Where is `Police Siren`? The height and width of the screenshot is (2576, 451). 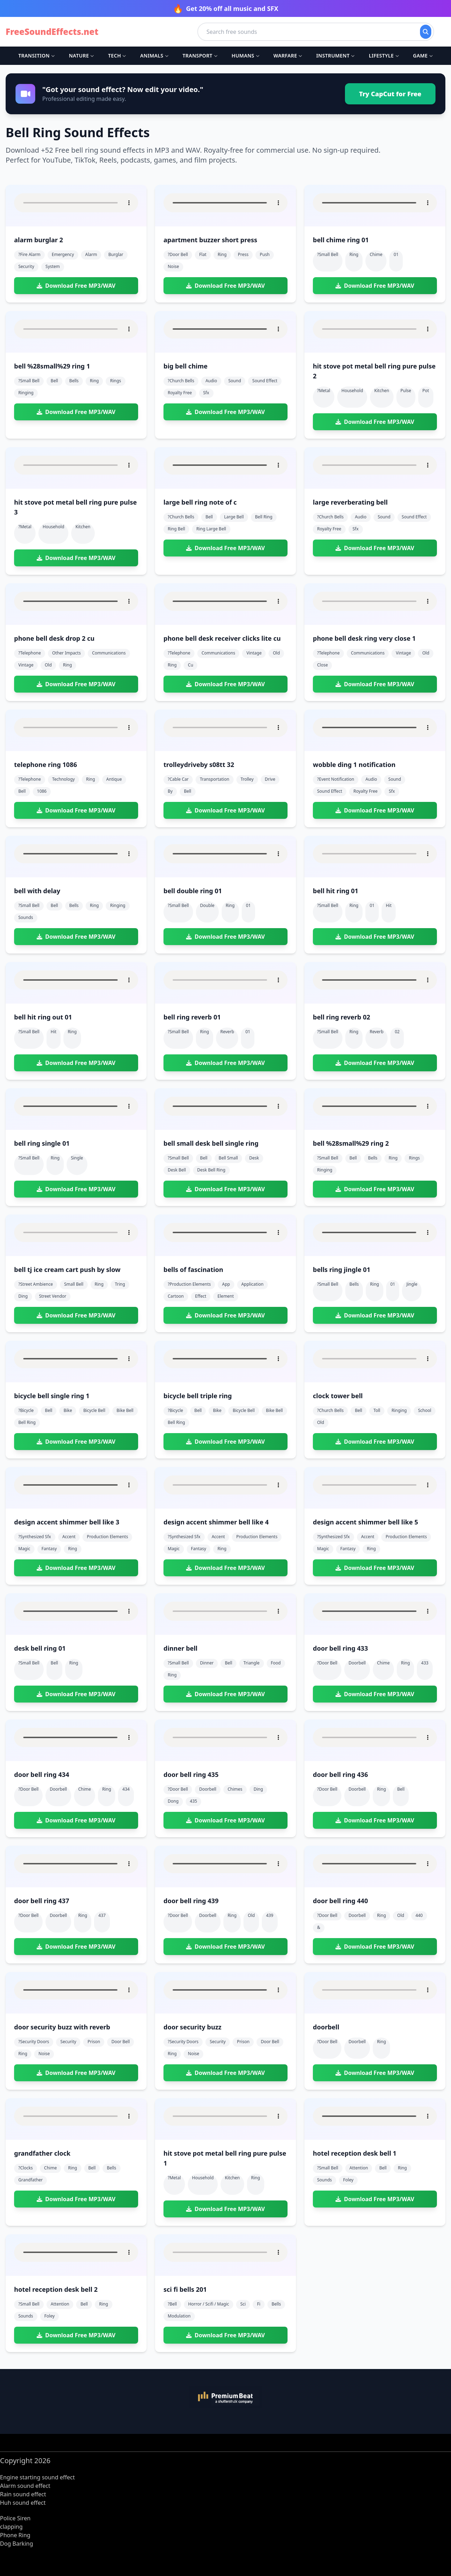 Police Siren is located at coordinates (15, 2518).